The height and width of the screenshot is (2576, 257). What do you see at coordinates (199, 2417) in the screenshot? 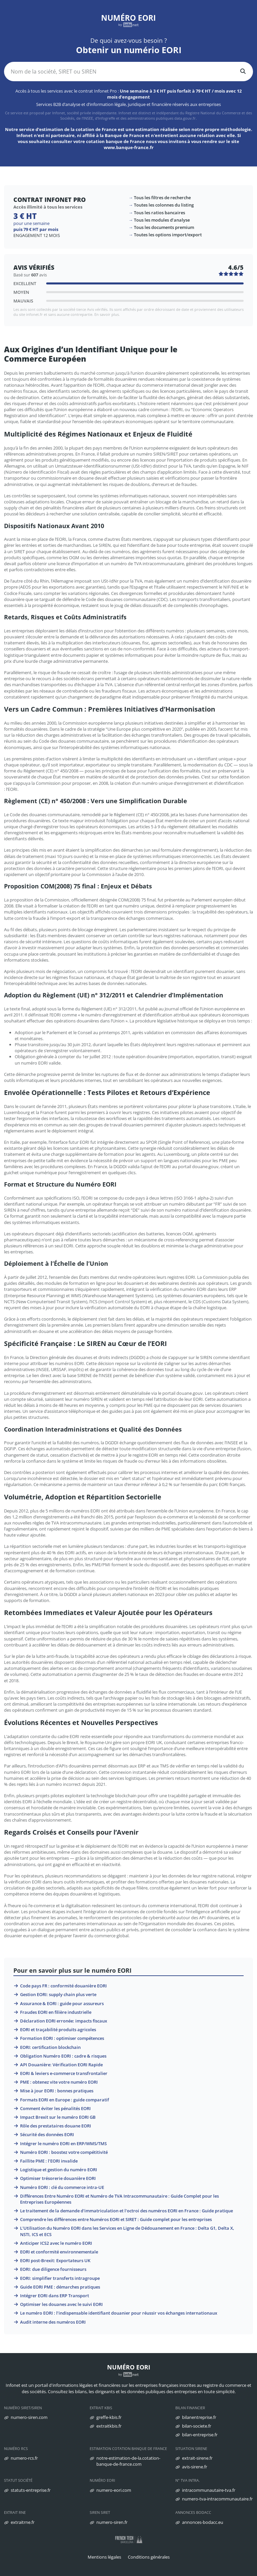
I see `bilanentreprise.fr` at bounding box center [199, 2417].